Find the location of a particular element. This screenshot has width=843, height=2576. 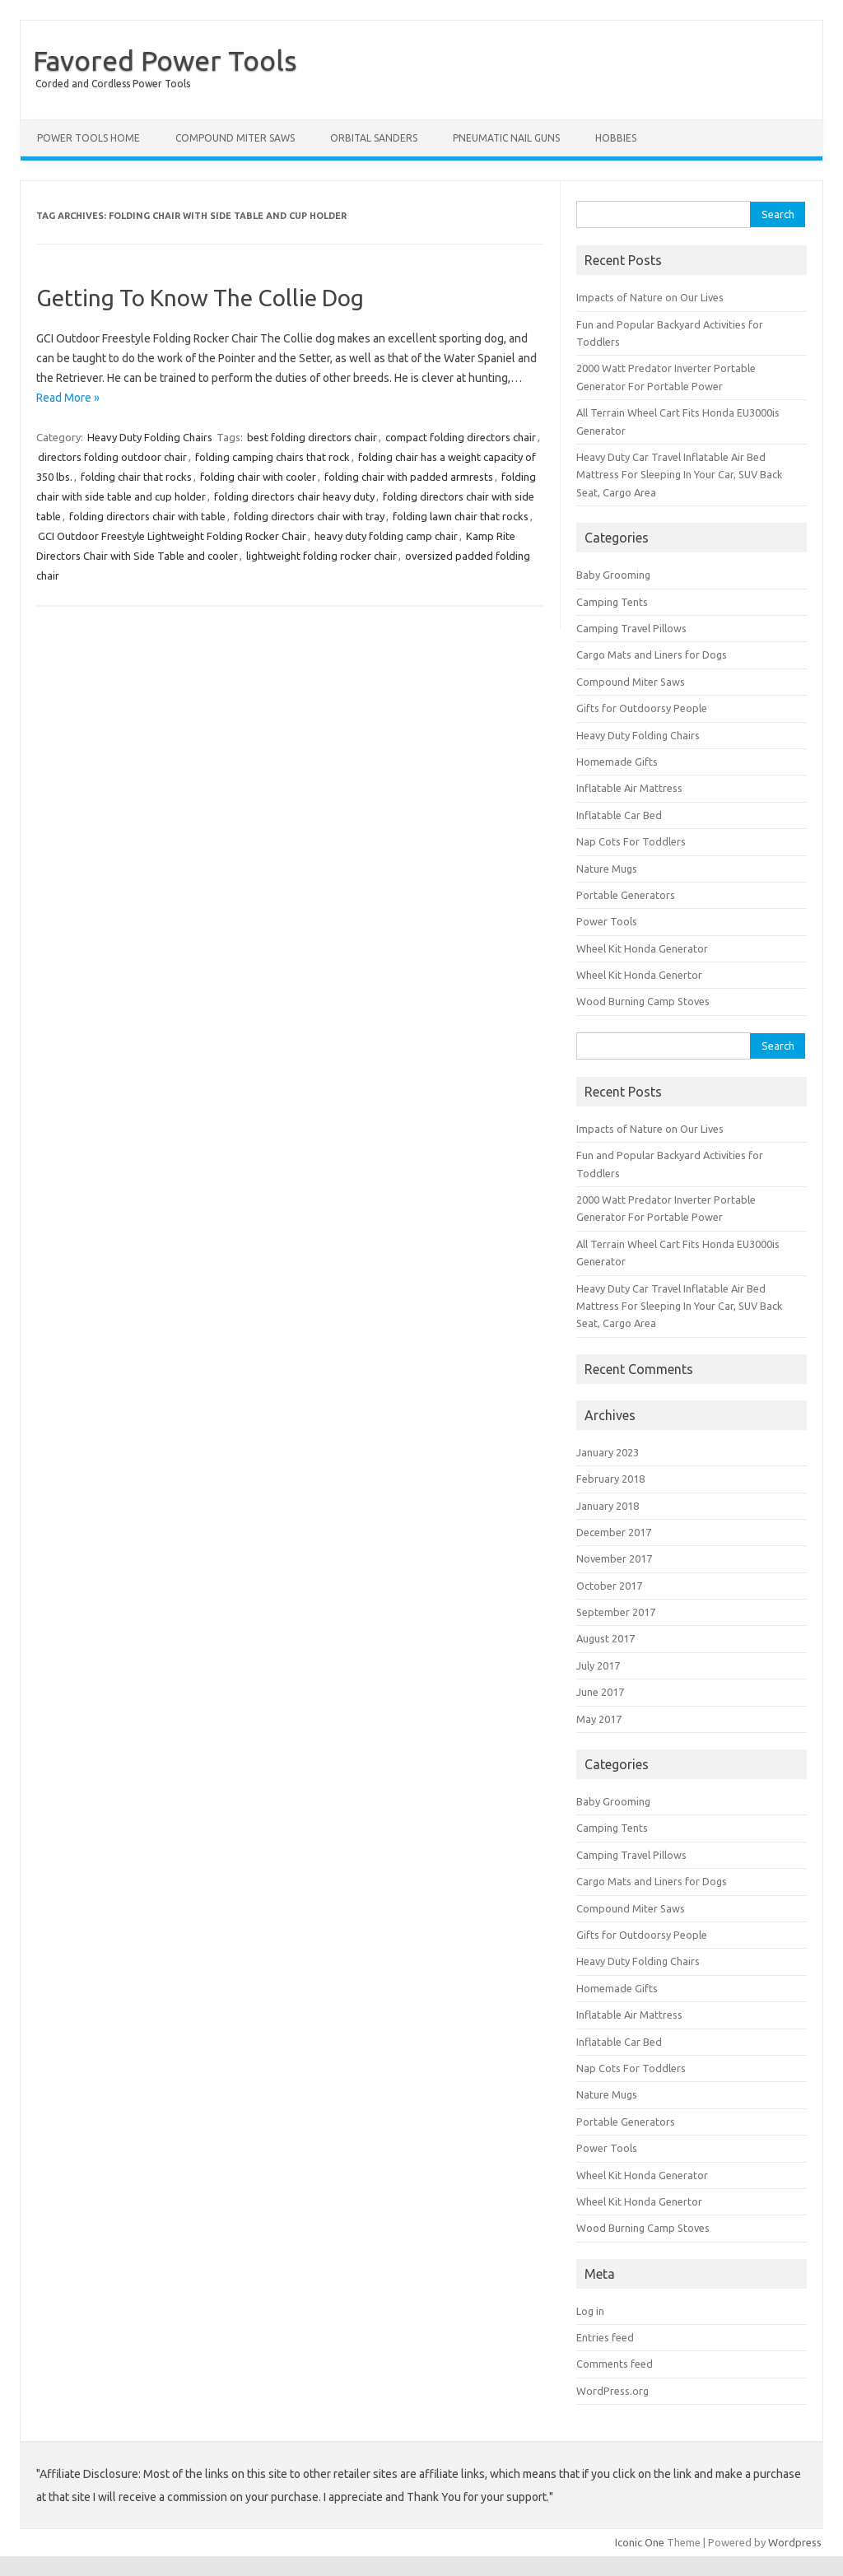

folding chair with cooler is located at coordinates (258, 476).